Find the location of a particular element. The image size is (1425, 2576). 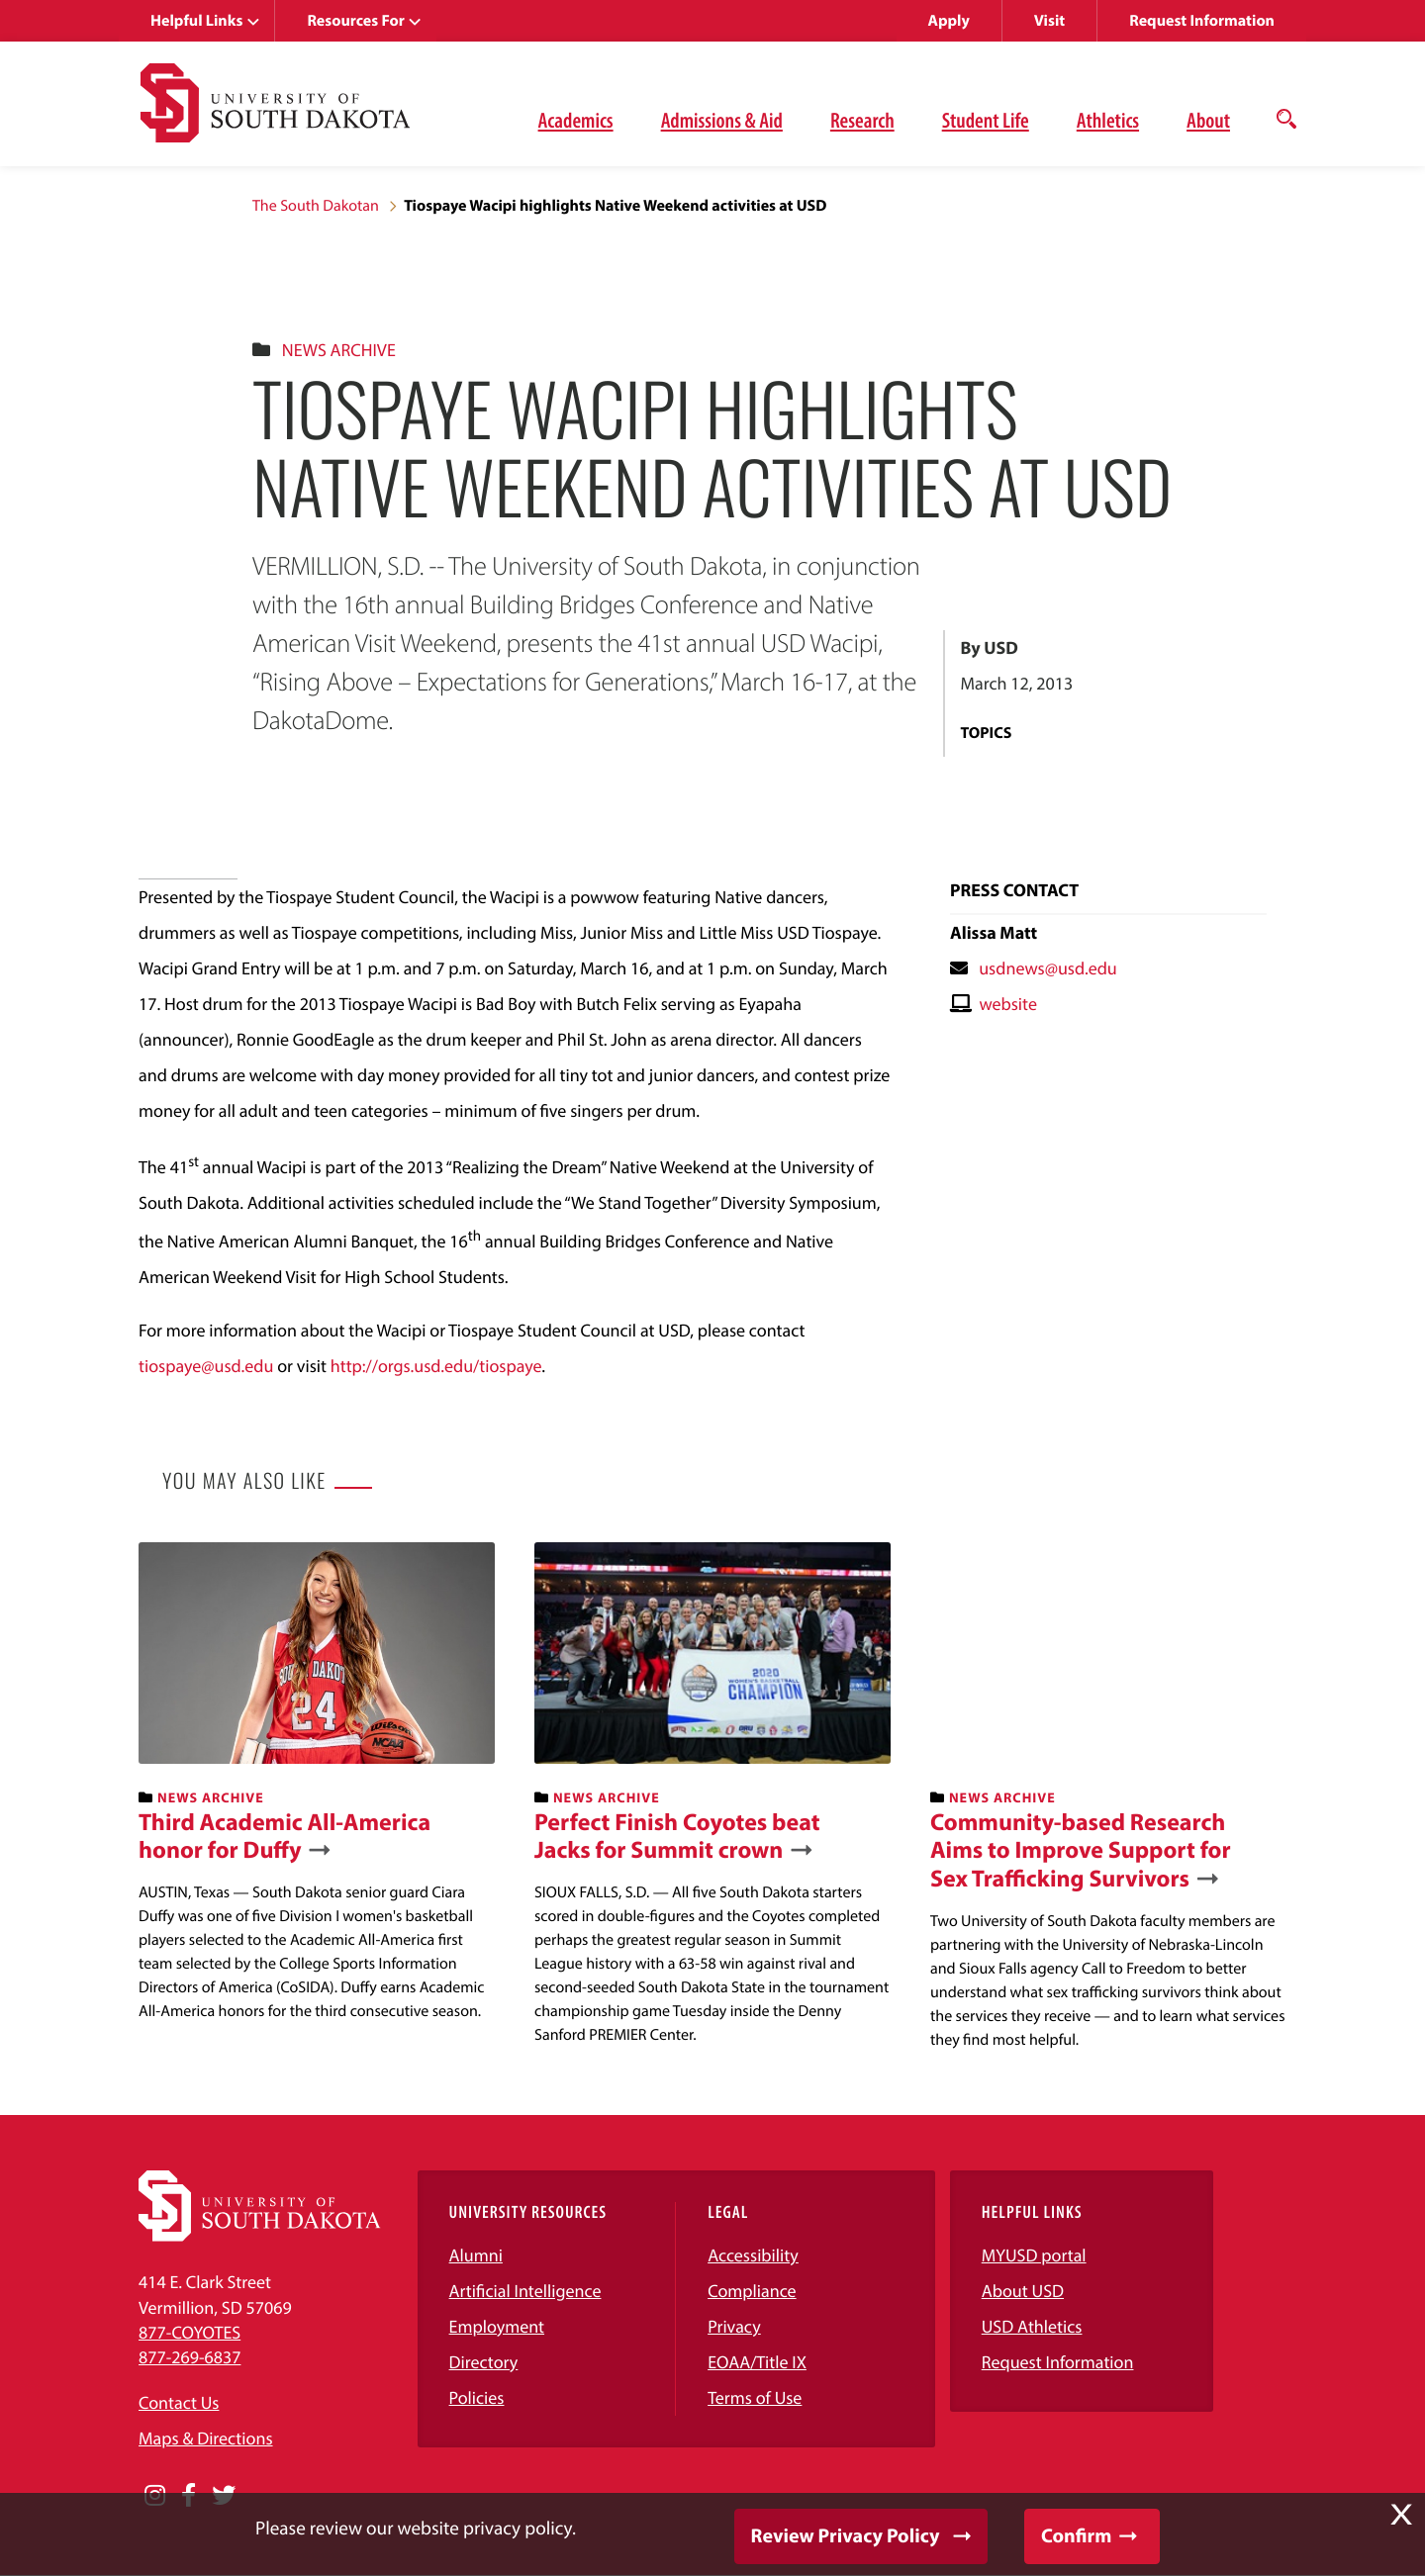

X [button] is located at coordinates (1401, 2514).